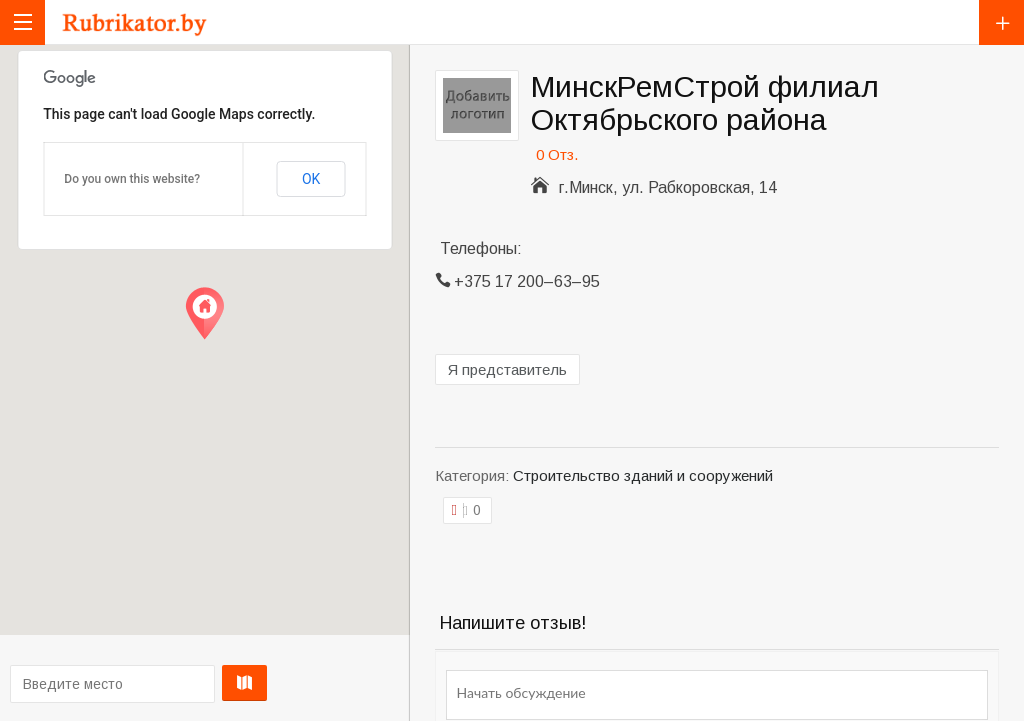 The width and height of the screenshot is (1024, 721). Describe the element at coordinates (201, 683) in the screenshot. I see `Проложить маршрут` at that location.